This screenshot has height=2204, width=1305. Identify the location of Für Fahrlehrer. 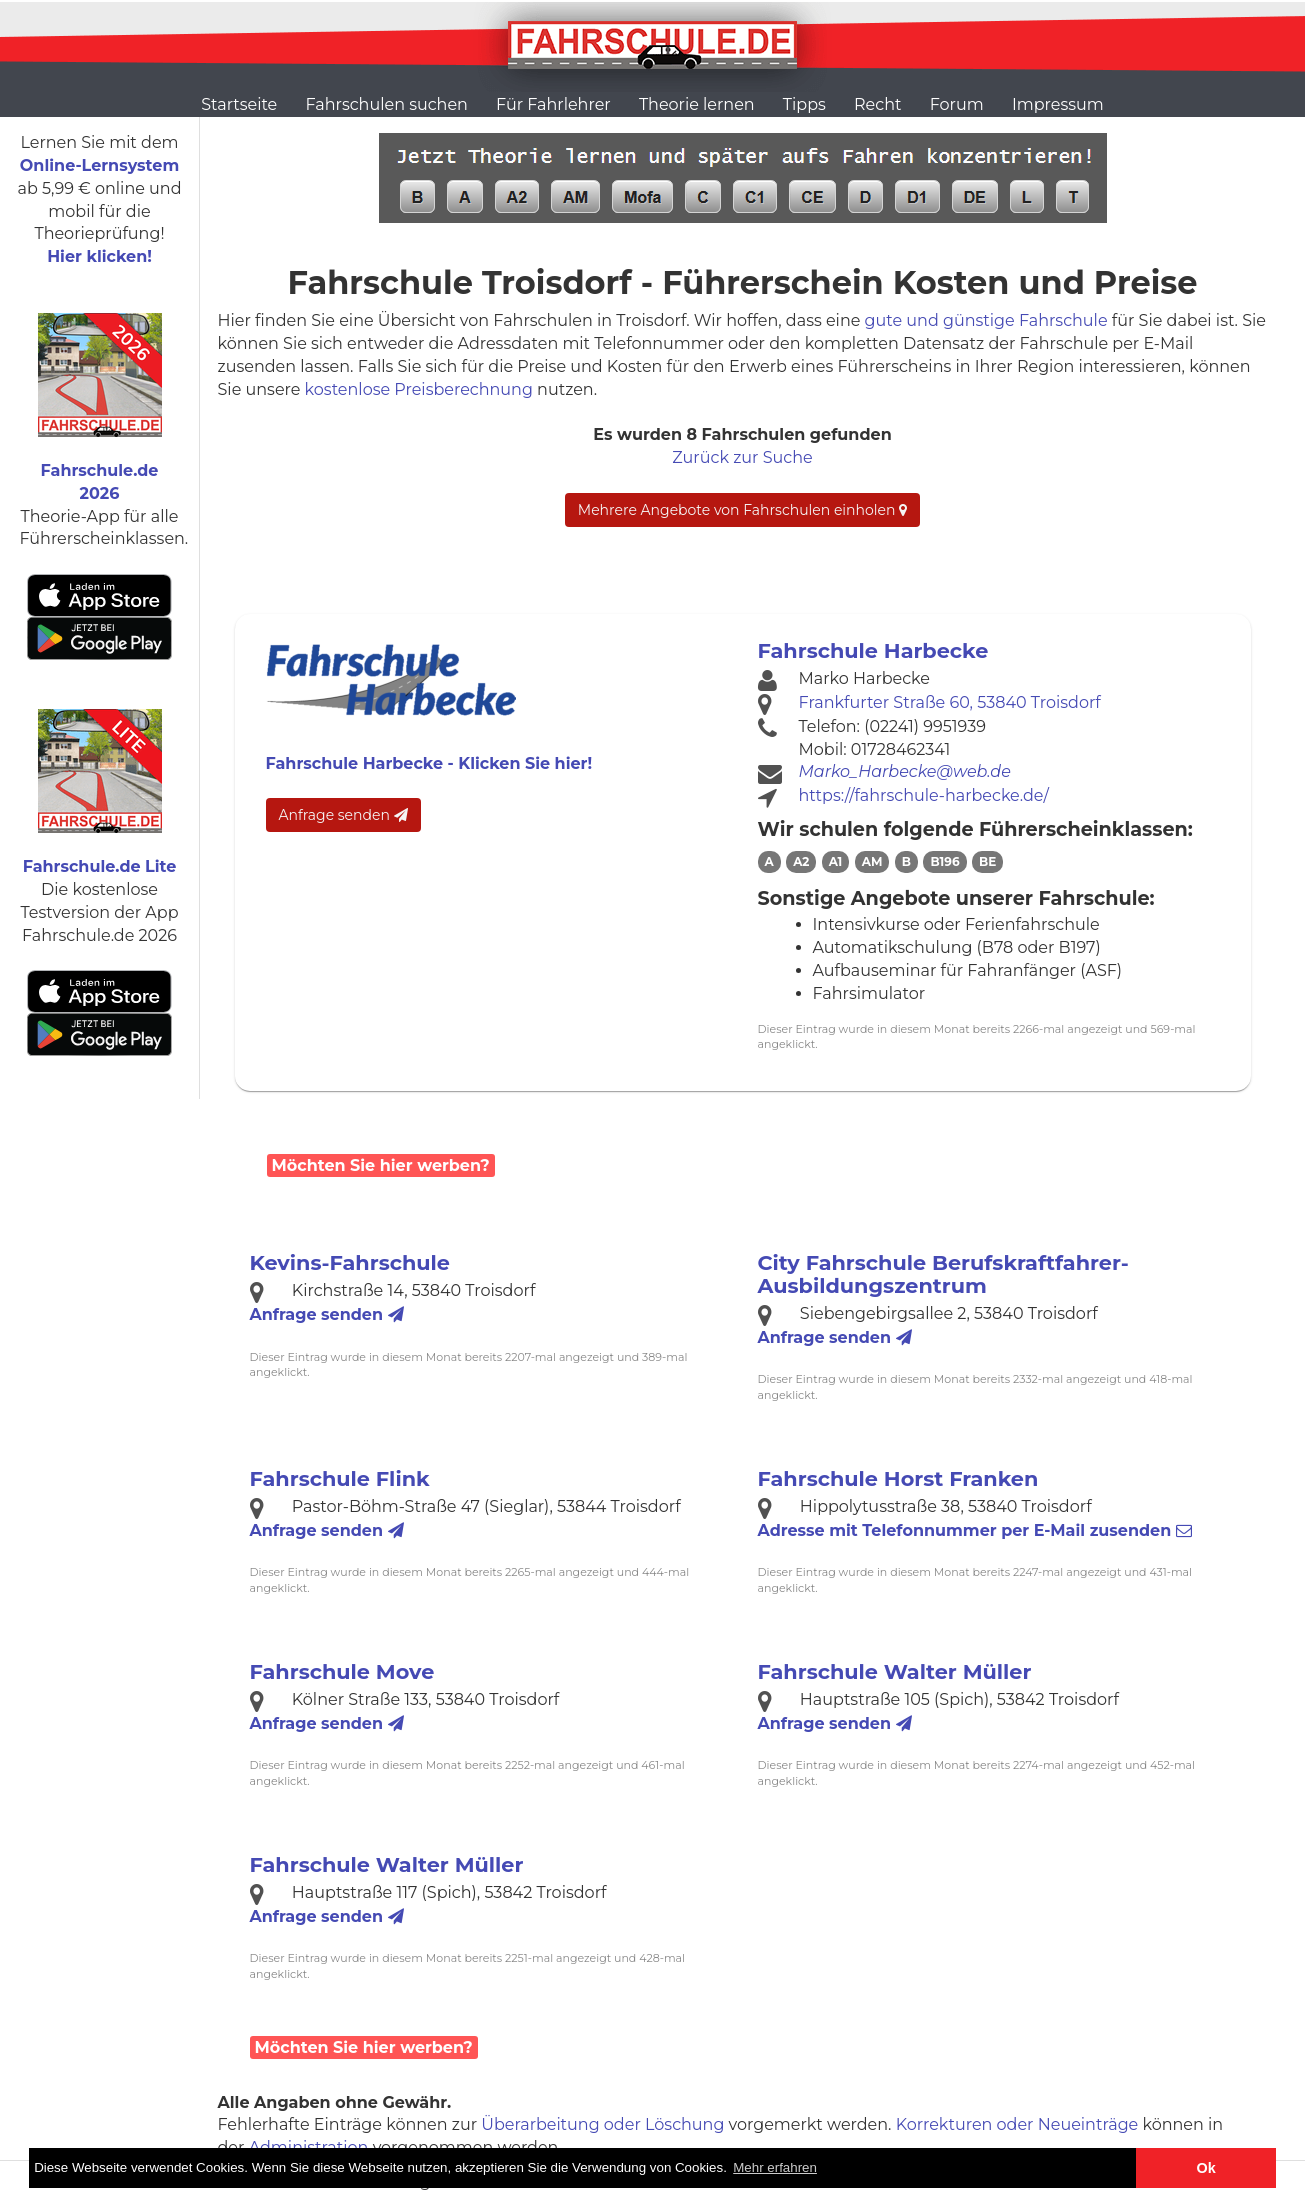
(553, 104).